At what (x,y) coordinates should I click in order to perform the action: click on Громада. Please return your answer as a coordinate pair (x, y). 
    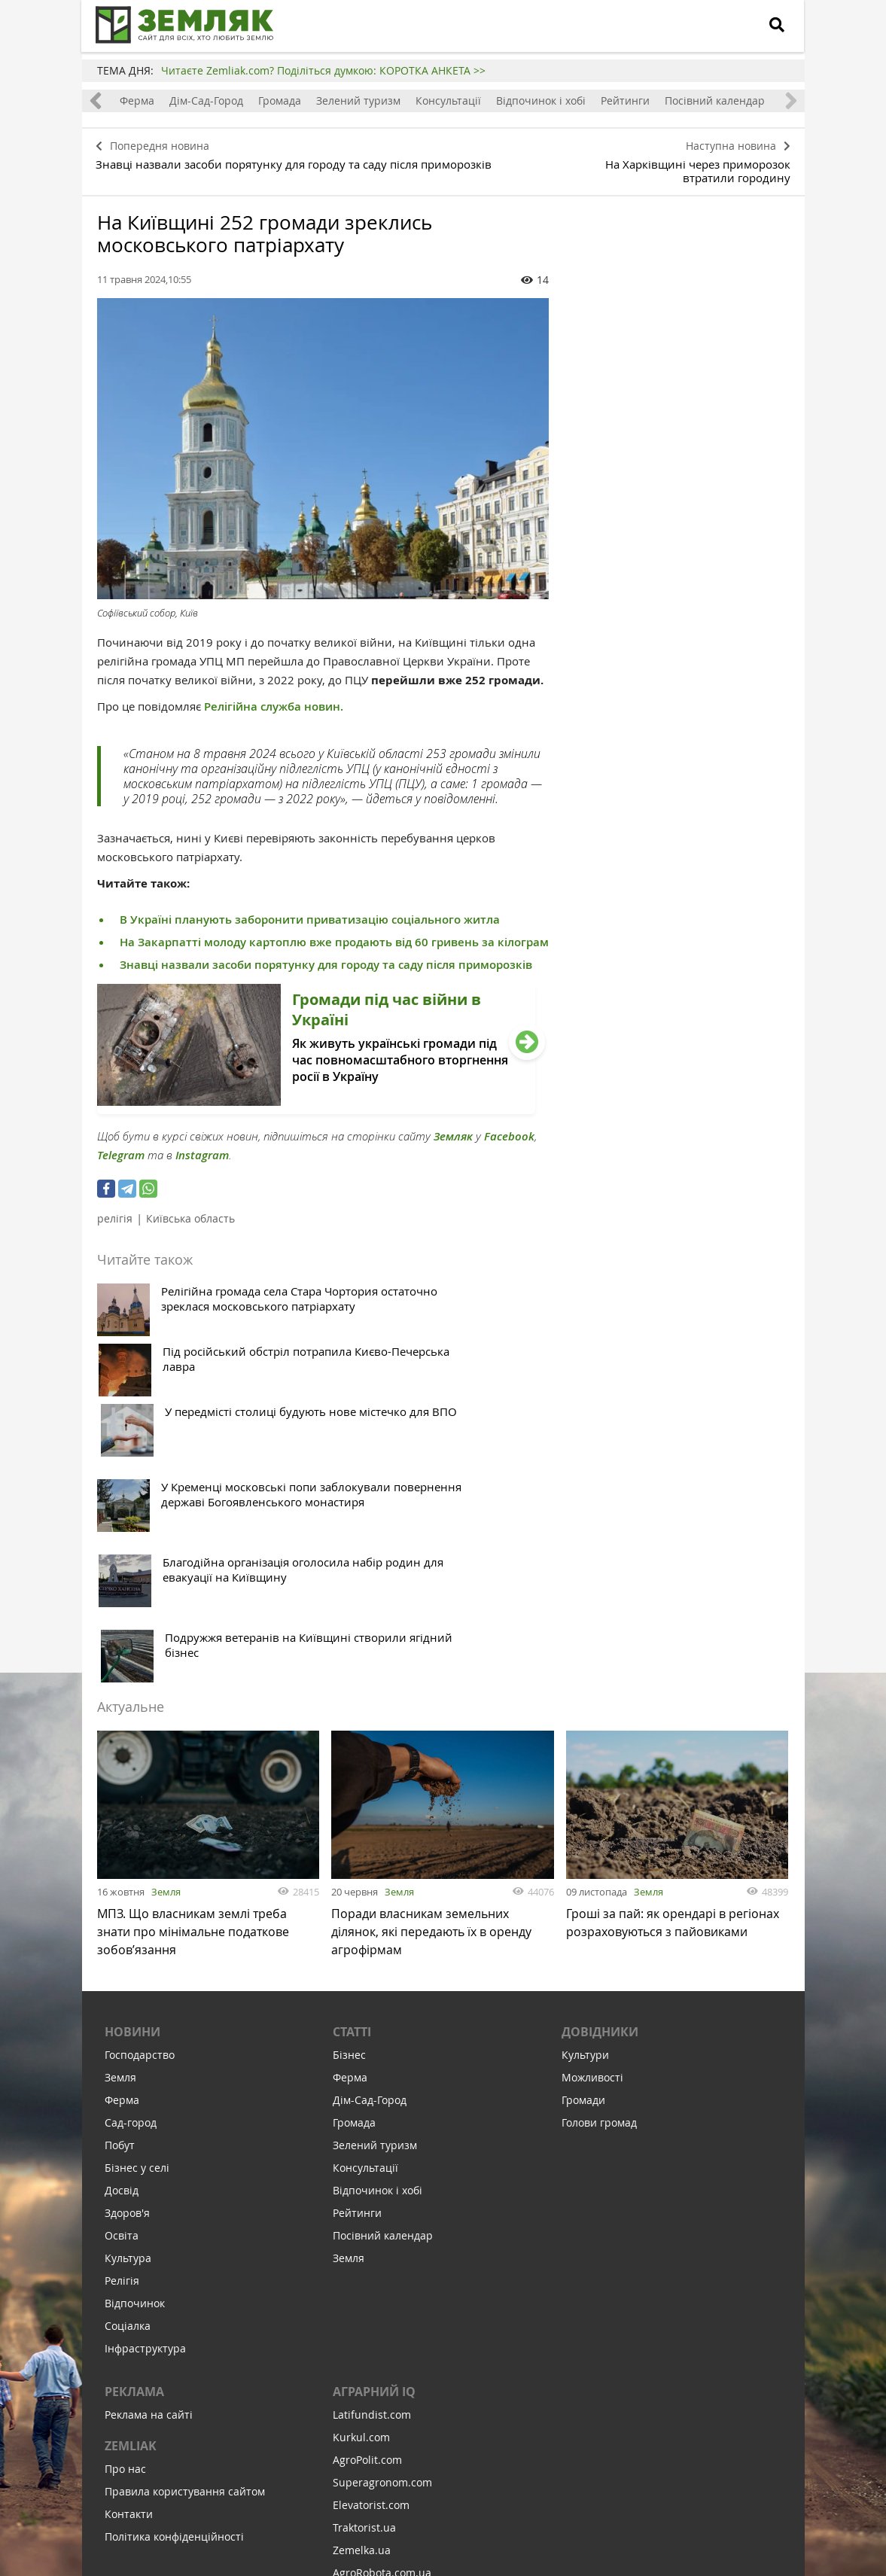
    Looking at the image, I should click on (279, 100).